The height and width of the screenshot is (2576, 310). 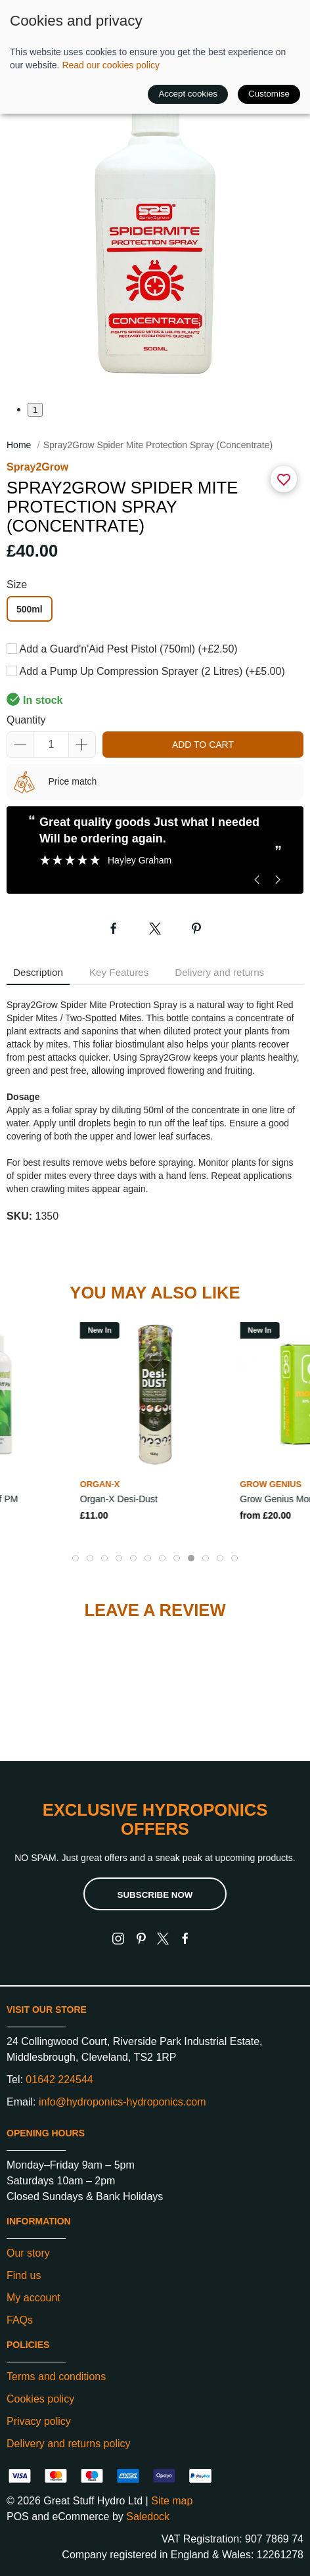 I want to click on Terms and conditions, so click(x=56, y=2376).